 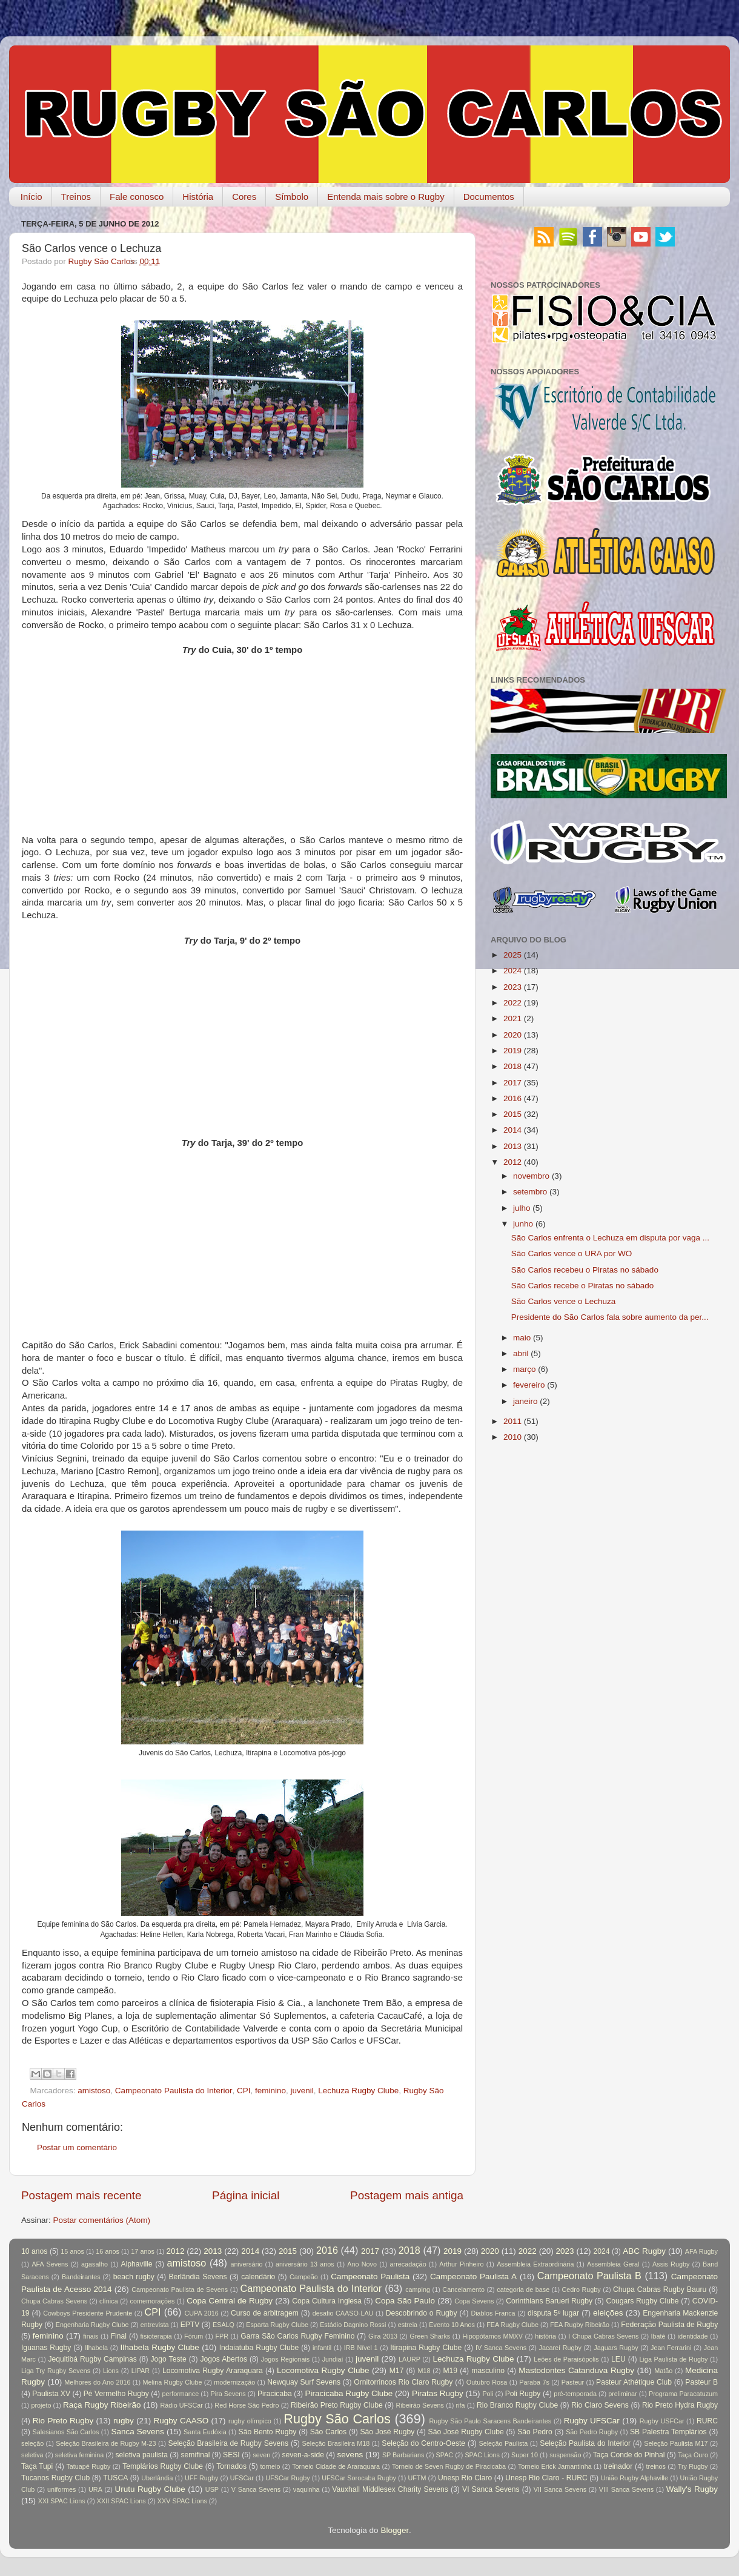 I want to click on São Carlos enfrenta o Lechuza em disputa por vaga ..., so click(x=610, y=1237).